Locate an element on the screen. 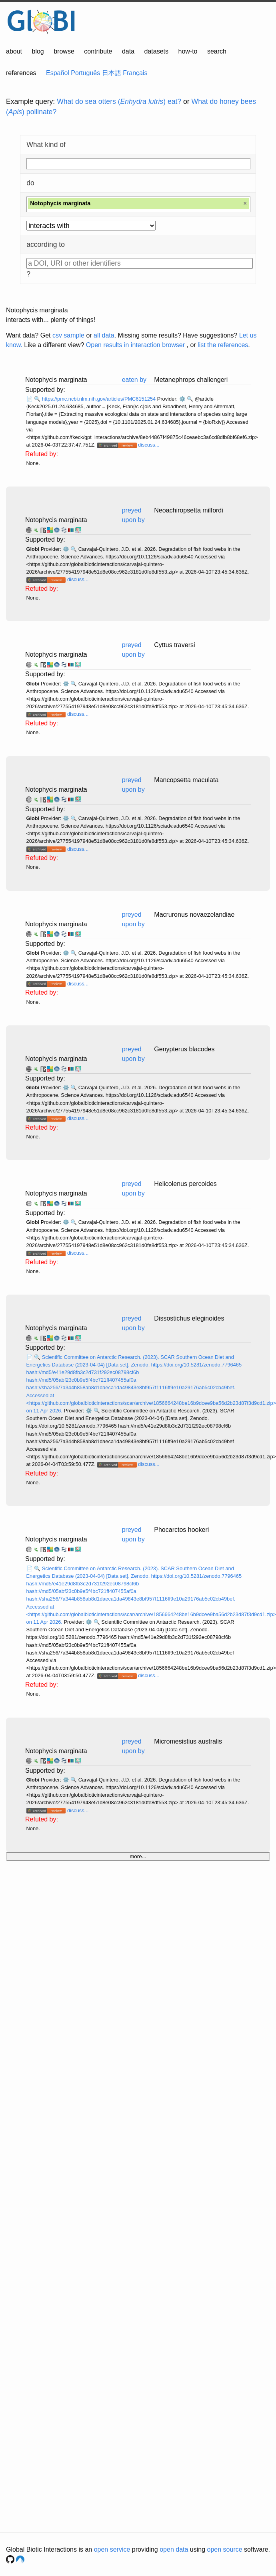  eaten by is located at coordinates (134, 379).